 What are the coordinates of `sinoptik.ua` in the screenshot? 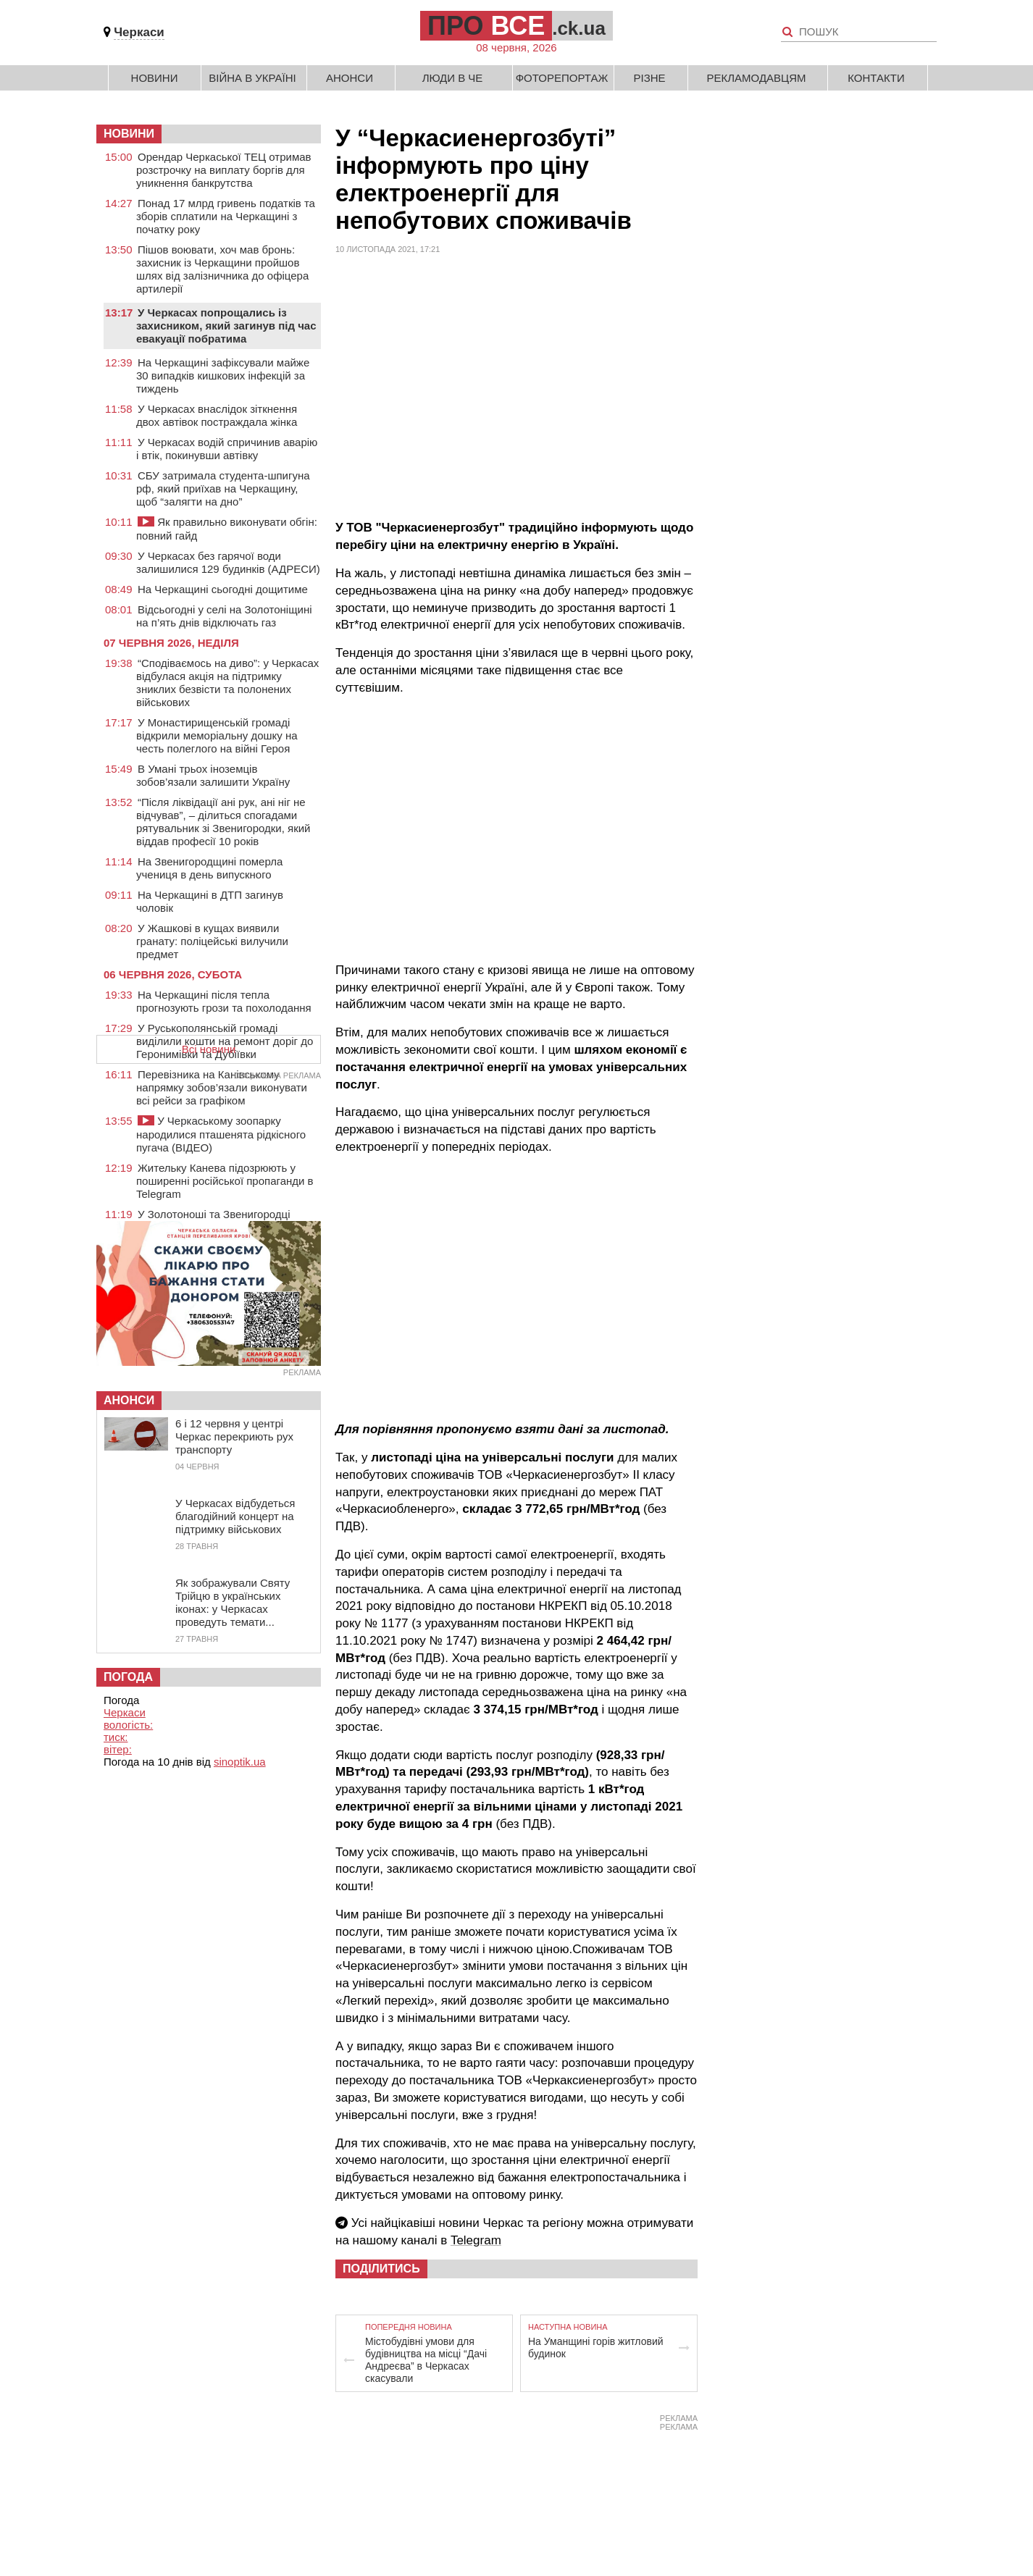 It's located at (240, 1761).